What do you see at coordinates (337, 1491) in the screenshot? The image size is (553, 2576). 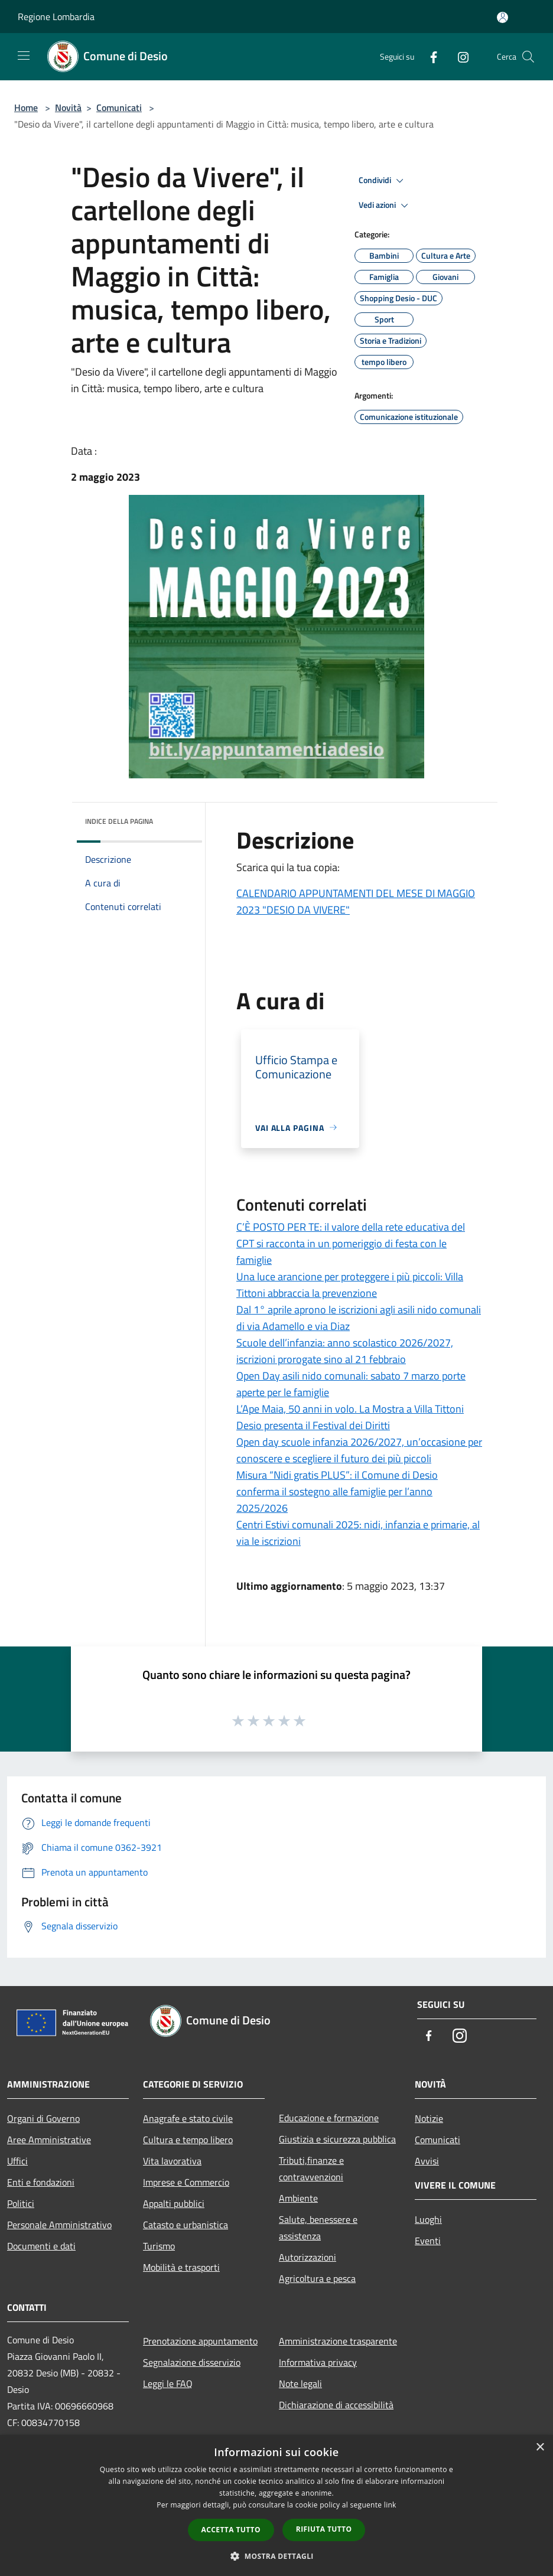 I see `Misura “Nidi gratis PLUS”: il Comune di Desio conferma il sostegno alle famiglie per l’anno 2025/2026` at bounding box center [337, 1491].